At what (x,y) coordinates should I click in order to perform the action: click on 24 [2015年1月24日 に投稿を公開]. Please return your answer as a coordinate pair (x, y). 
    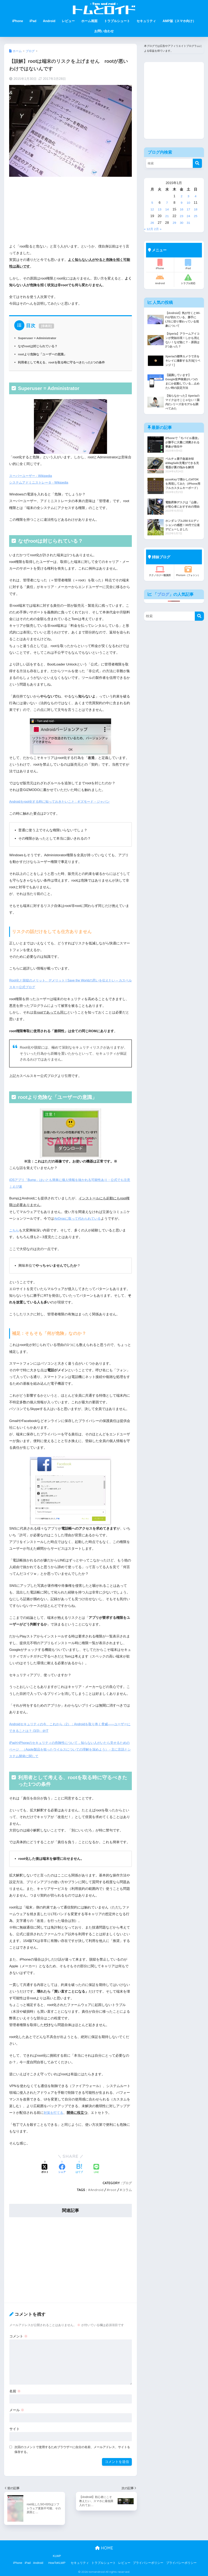
    Looking at the image, I should click on (188, 216).